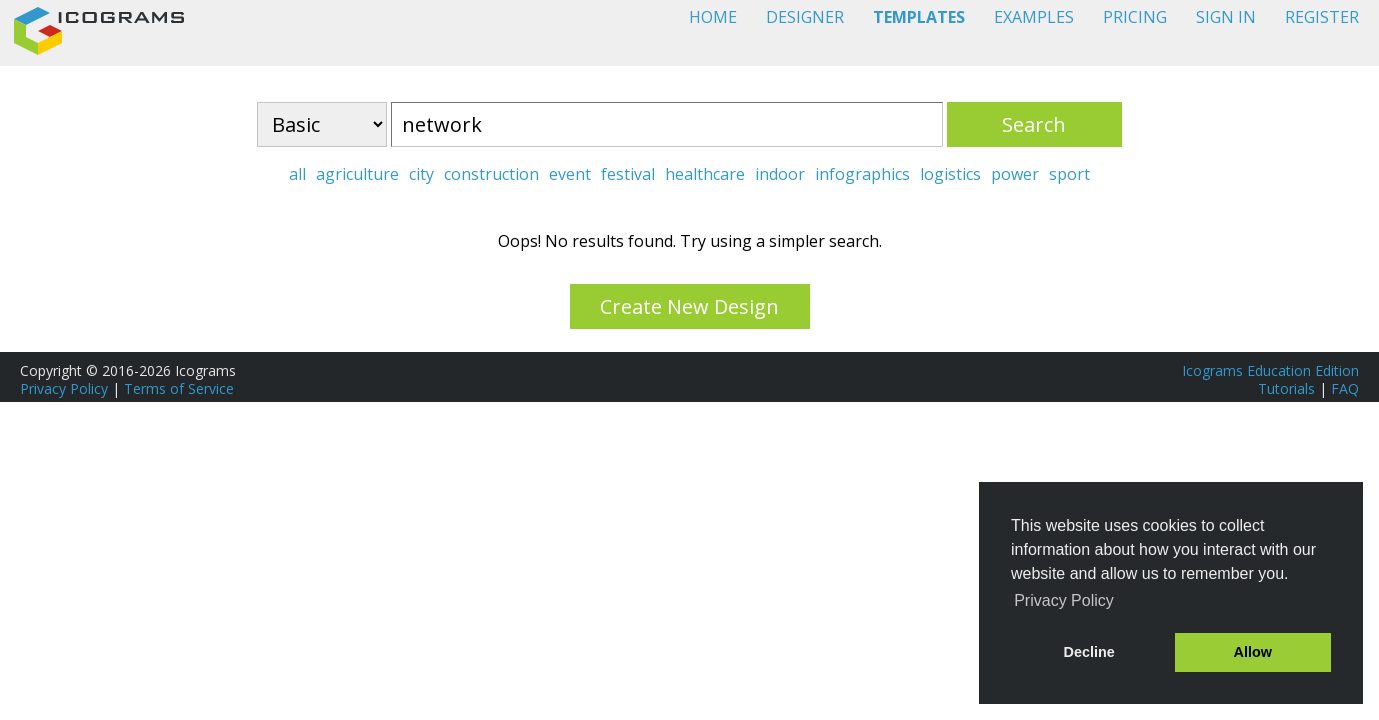 The width and height of the screenshot is (1379, 720). What do you see at coordinates (421, 174) in the screenshot?
I see `city` at bounding box center [421, 174].